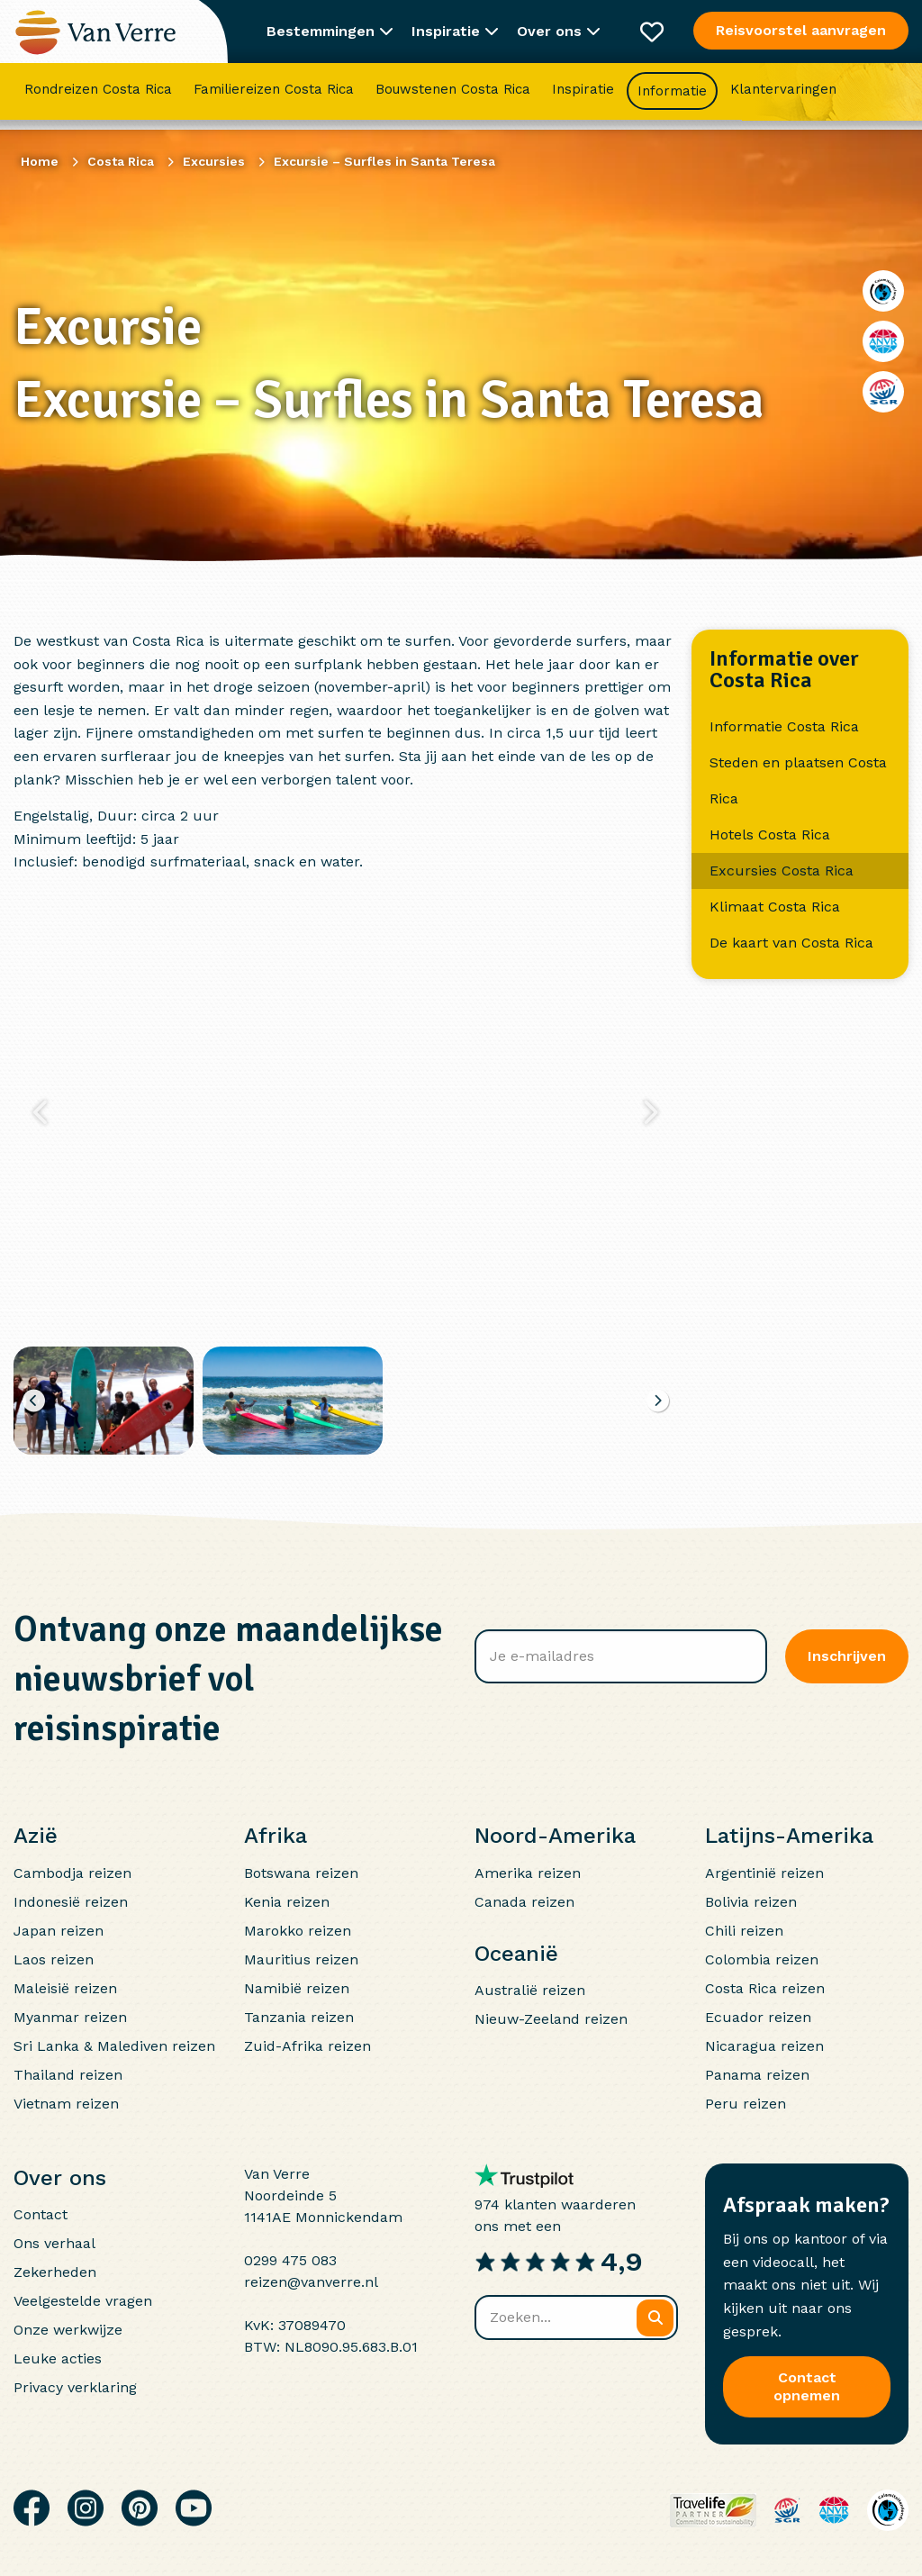 The width and height of the screenshot is (922, 2576). Describe the element at coordinates (530, 1990) in the screenshot. I see `Australië reizen` at that location.